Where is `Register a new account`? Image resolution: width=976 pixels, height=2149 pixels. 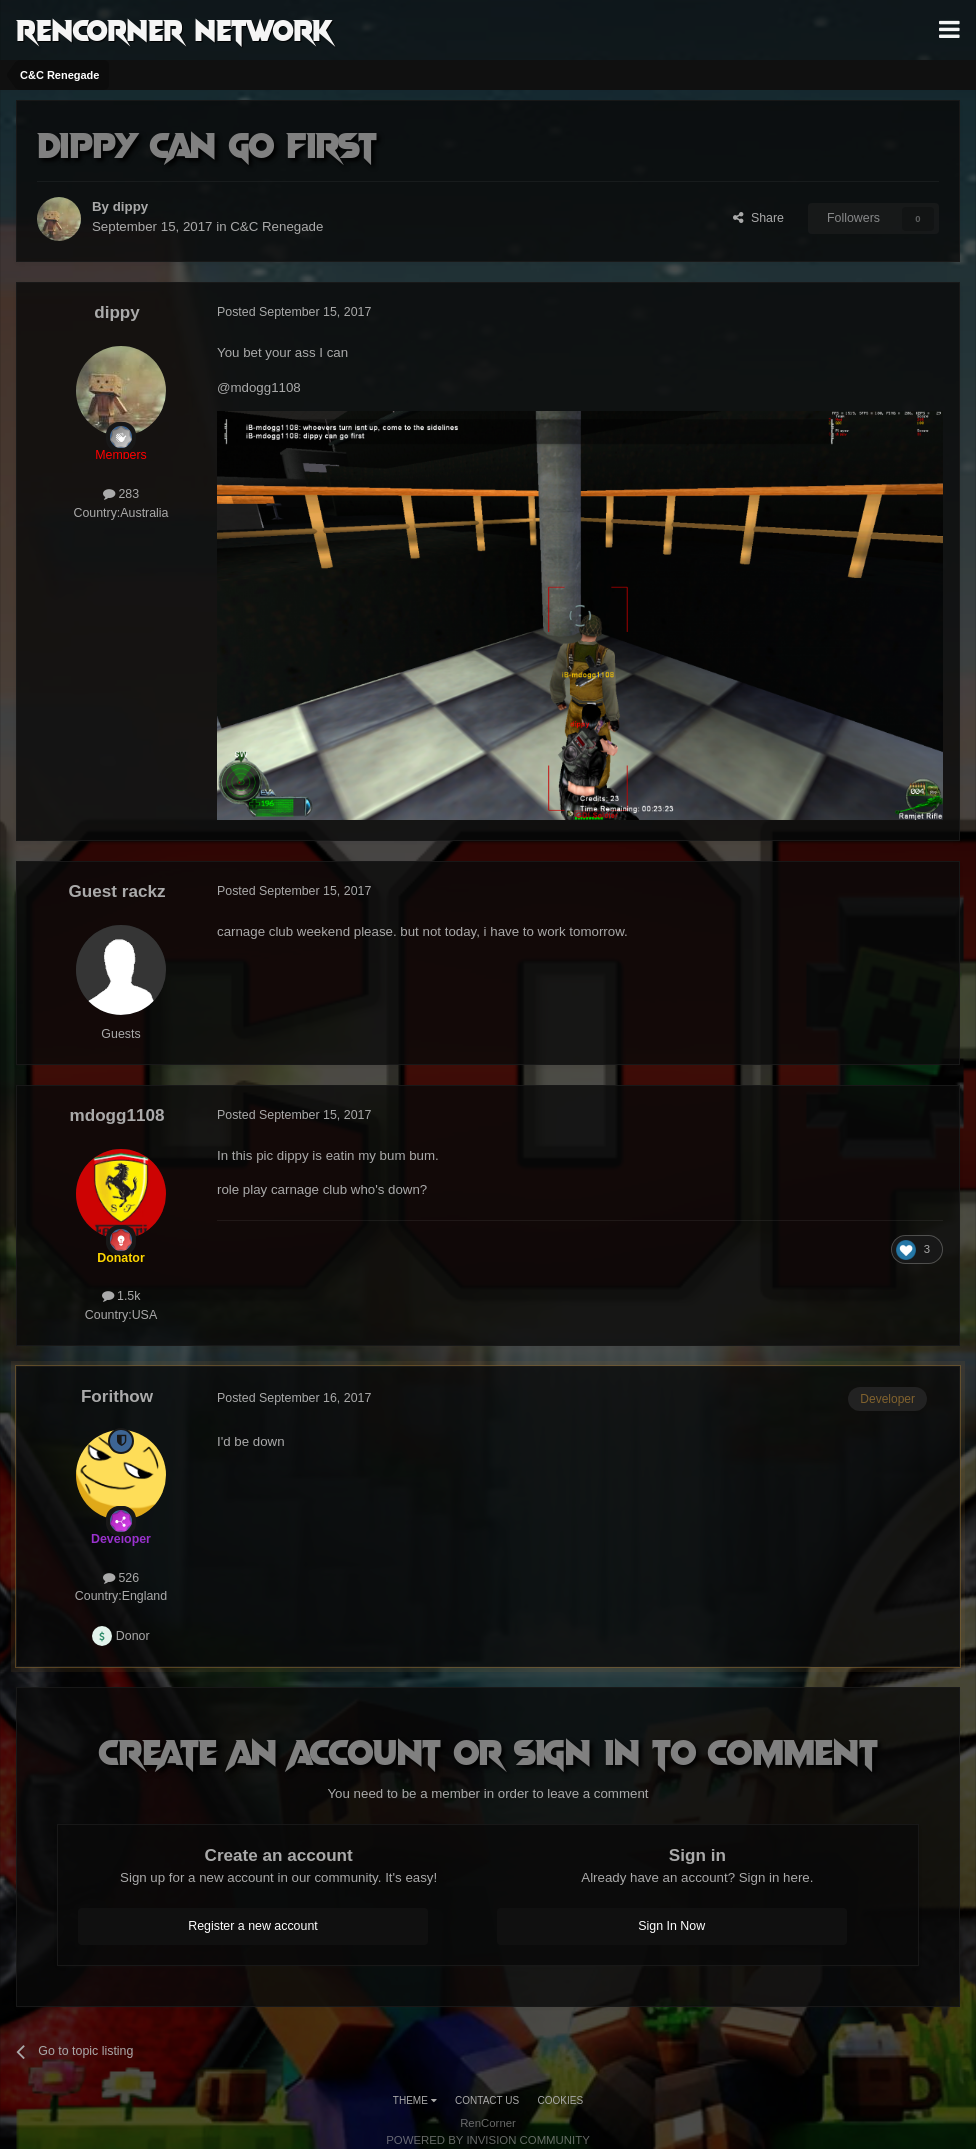
Register a new account is located at coordinates (253, 1926).